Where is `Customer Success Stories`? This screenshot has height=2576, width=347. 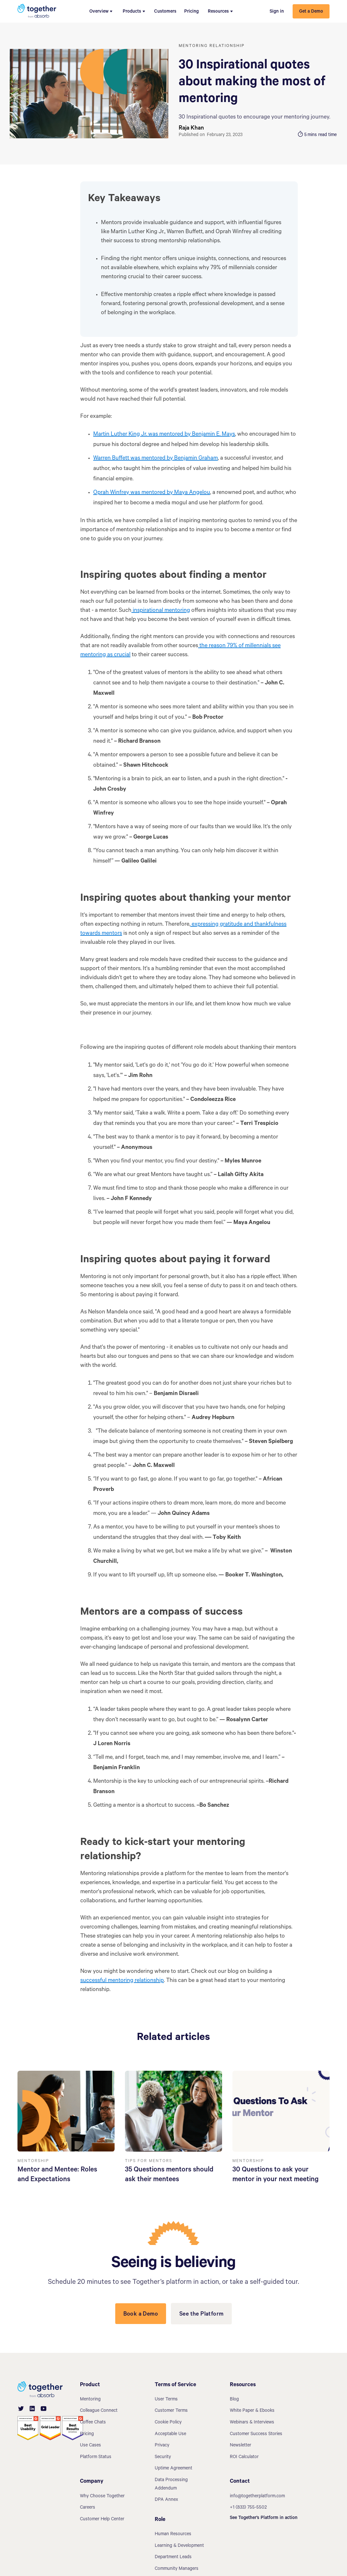 Customer Success Stories is located at coordinates (256, 2434).